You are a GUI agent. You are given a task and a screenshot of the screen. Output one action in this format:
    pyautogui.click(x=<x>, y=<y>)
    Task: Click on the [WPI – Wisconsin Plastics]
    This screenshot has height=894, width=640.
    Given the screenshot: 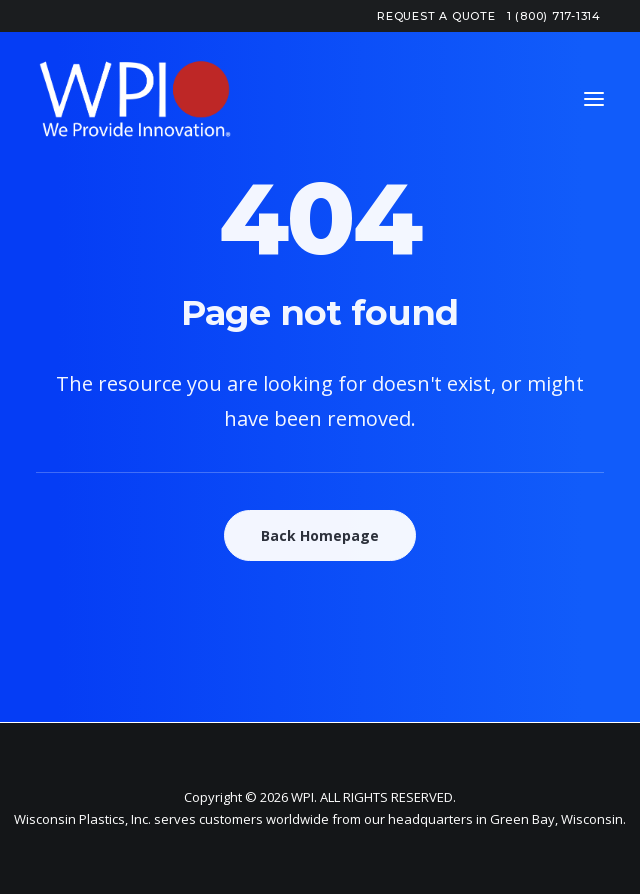 What is the action you would take?
    pyautogui.click(x=135, y=99)
    